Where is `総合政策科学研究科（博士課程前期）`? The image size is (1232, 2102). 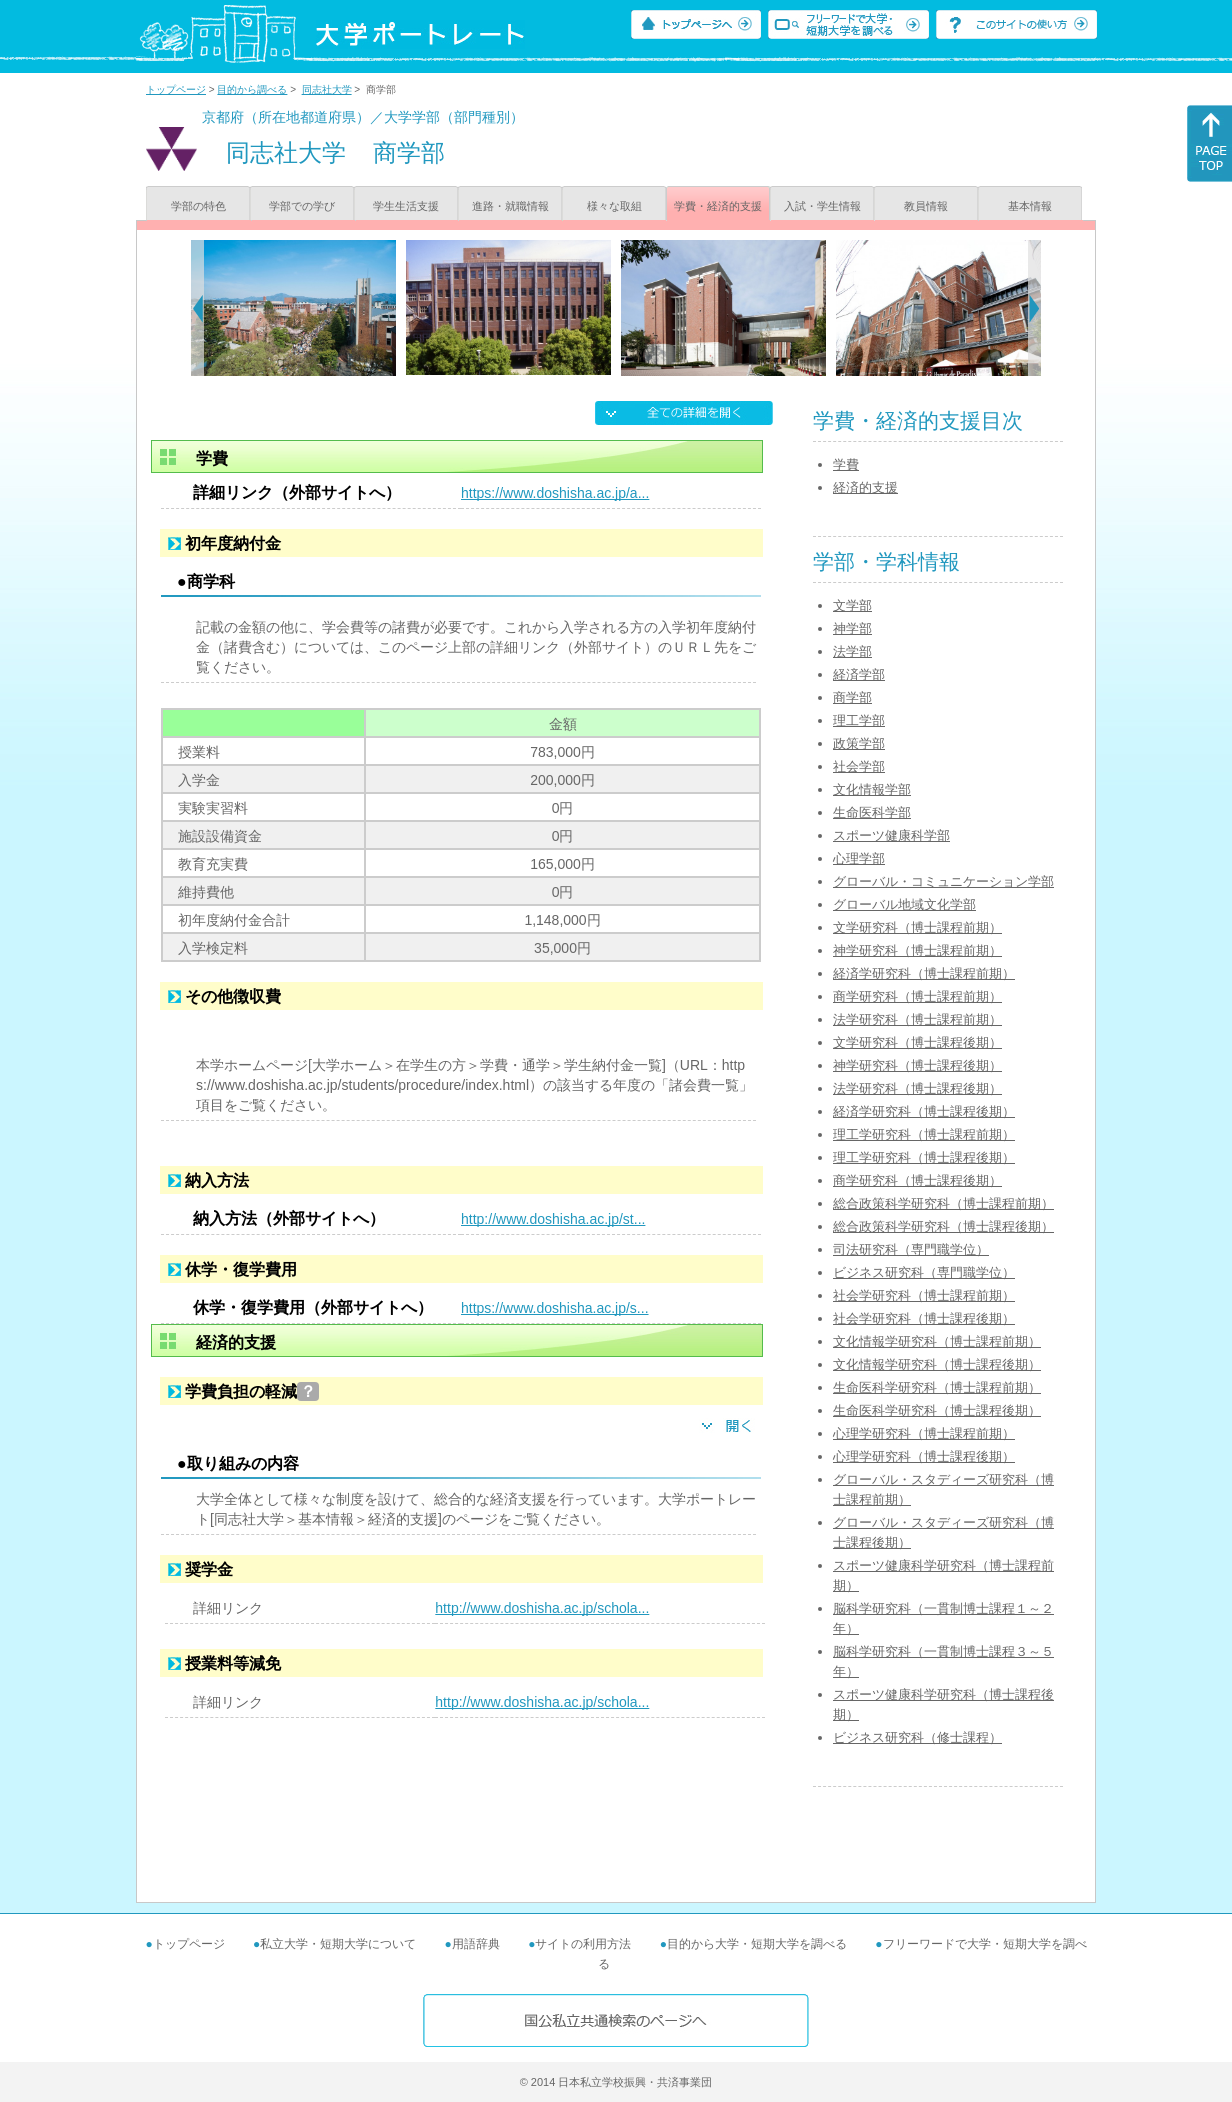 総合政策科学研究科（博士課程前期） is located at coordinates (943, 1203).